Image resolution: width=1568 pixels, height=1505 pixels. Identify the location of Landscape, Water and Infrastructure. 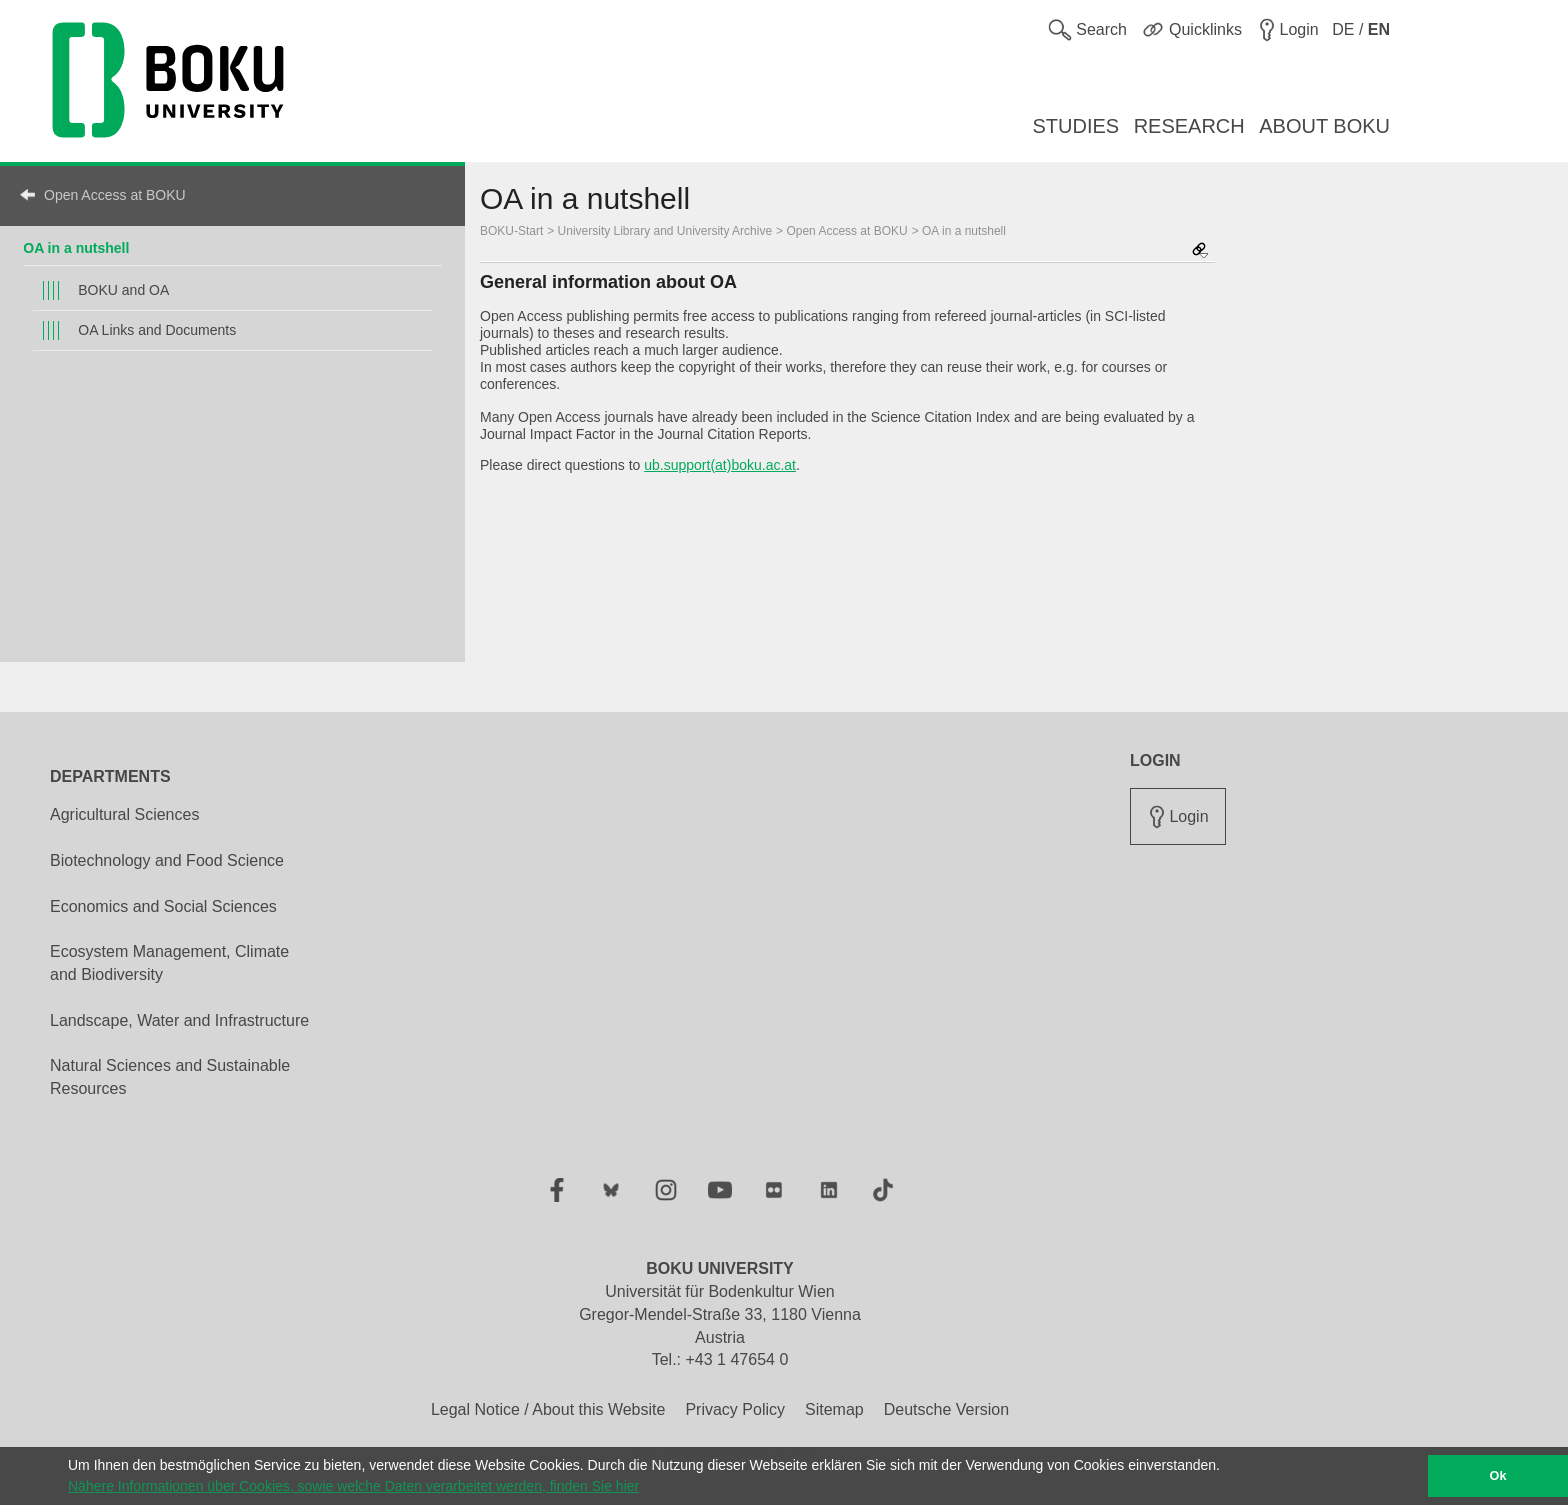
(179, 1020).